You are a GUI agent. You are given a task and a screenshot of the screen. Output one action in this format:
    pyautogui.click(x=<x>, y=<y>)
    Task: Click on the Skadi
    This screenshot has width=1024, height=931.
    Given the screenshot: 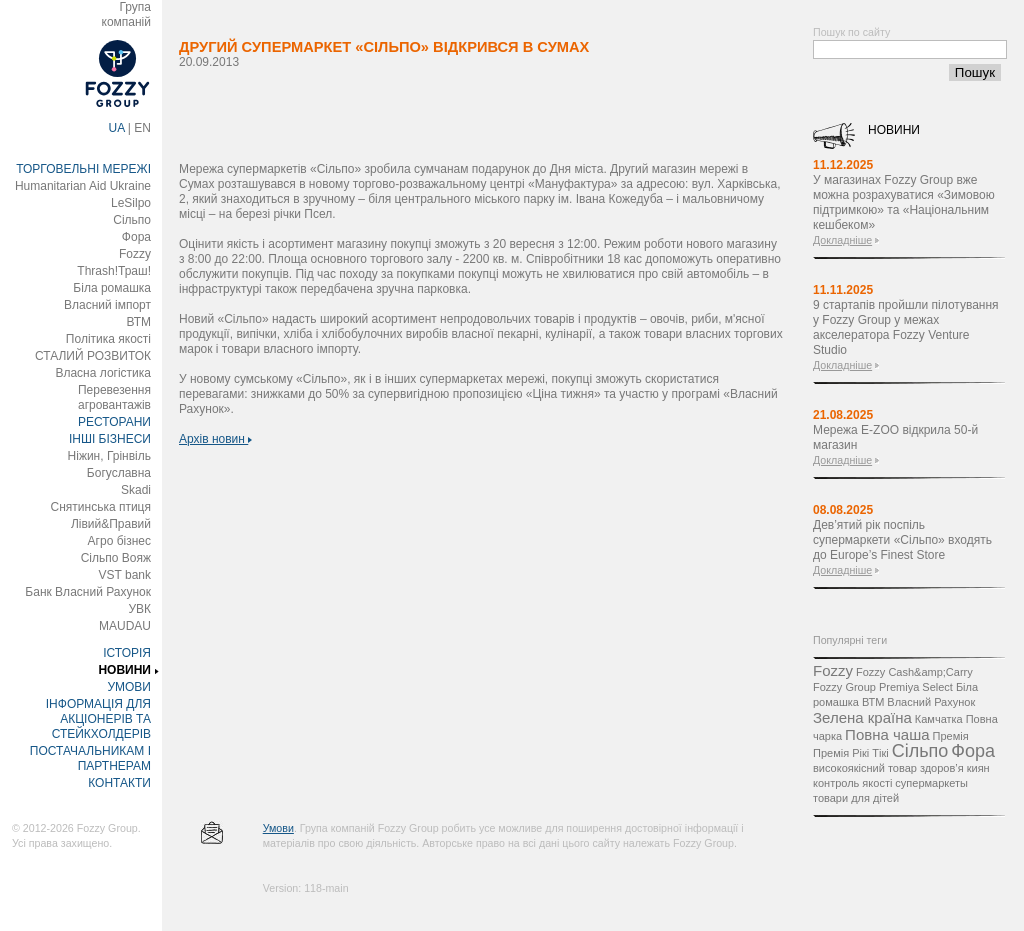 What is the action you would take?
    pyautogui.click(x=136, y=490)
    